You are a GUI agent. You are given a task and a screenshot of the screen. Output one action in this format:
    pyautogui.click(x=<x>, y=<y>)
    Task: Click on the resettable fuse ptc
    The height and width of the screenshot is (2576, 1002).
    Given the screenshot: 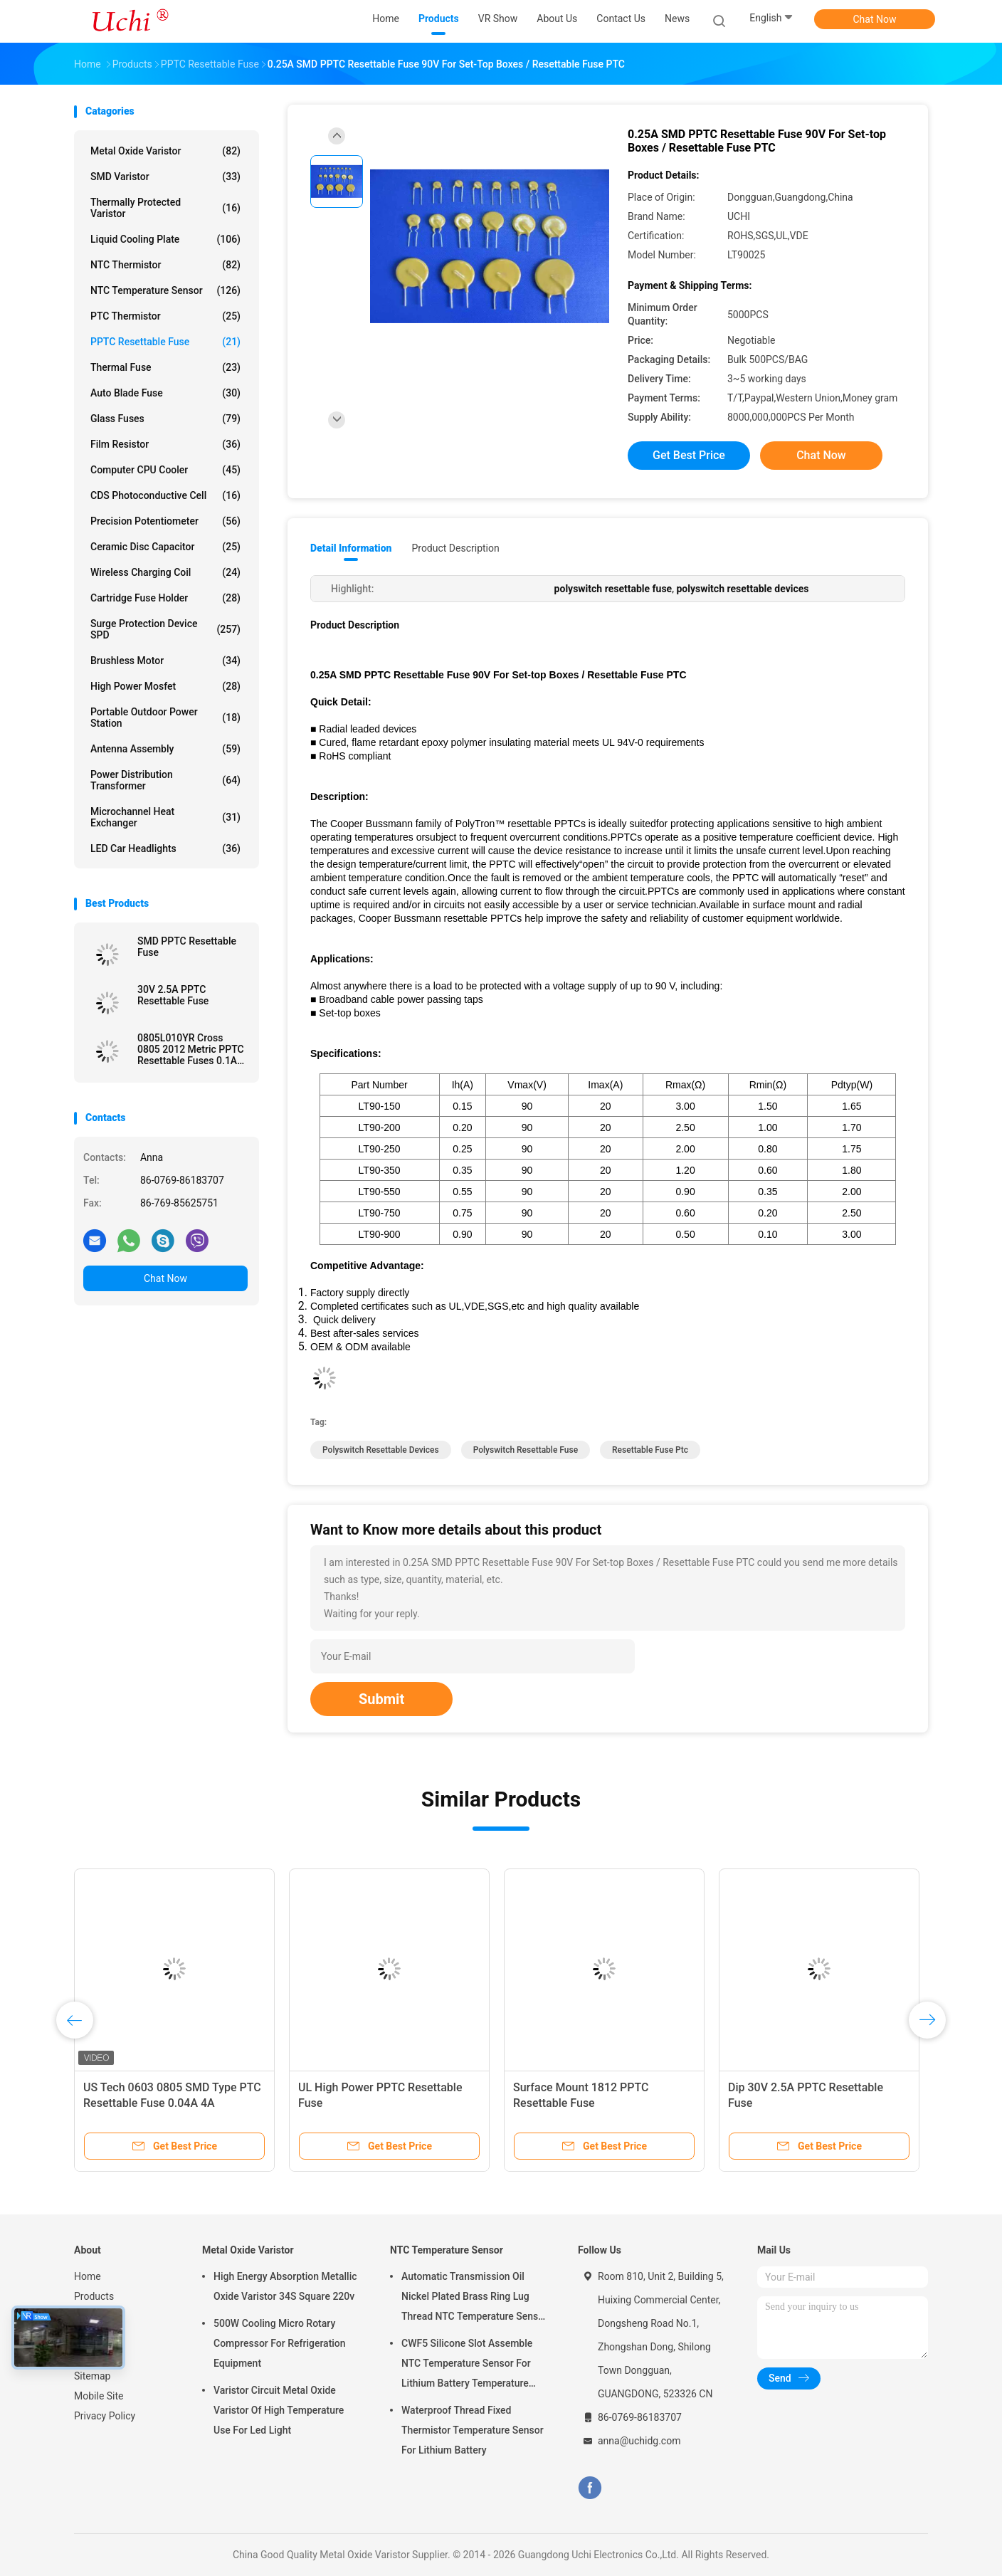 What is the action you would take?
    pyautogui.click(x=650, y=1450)
    